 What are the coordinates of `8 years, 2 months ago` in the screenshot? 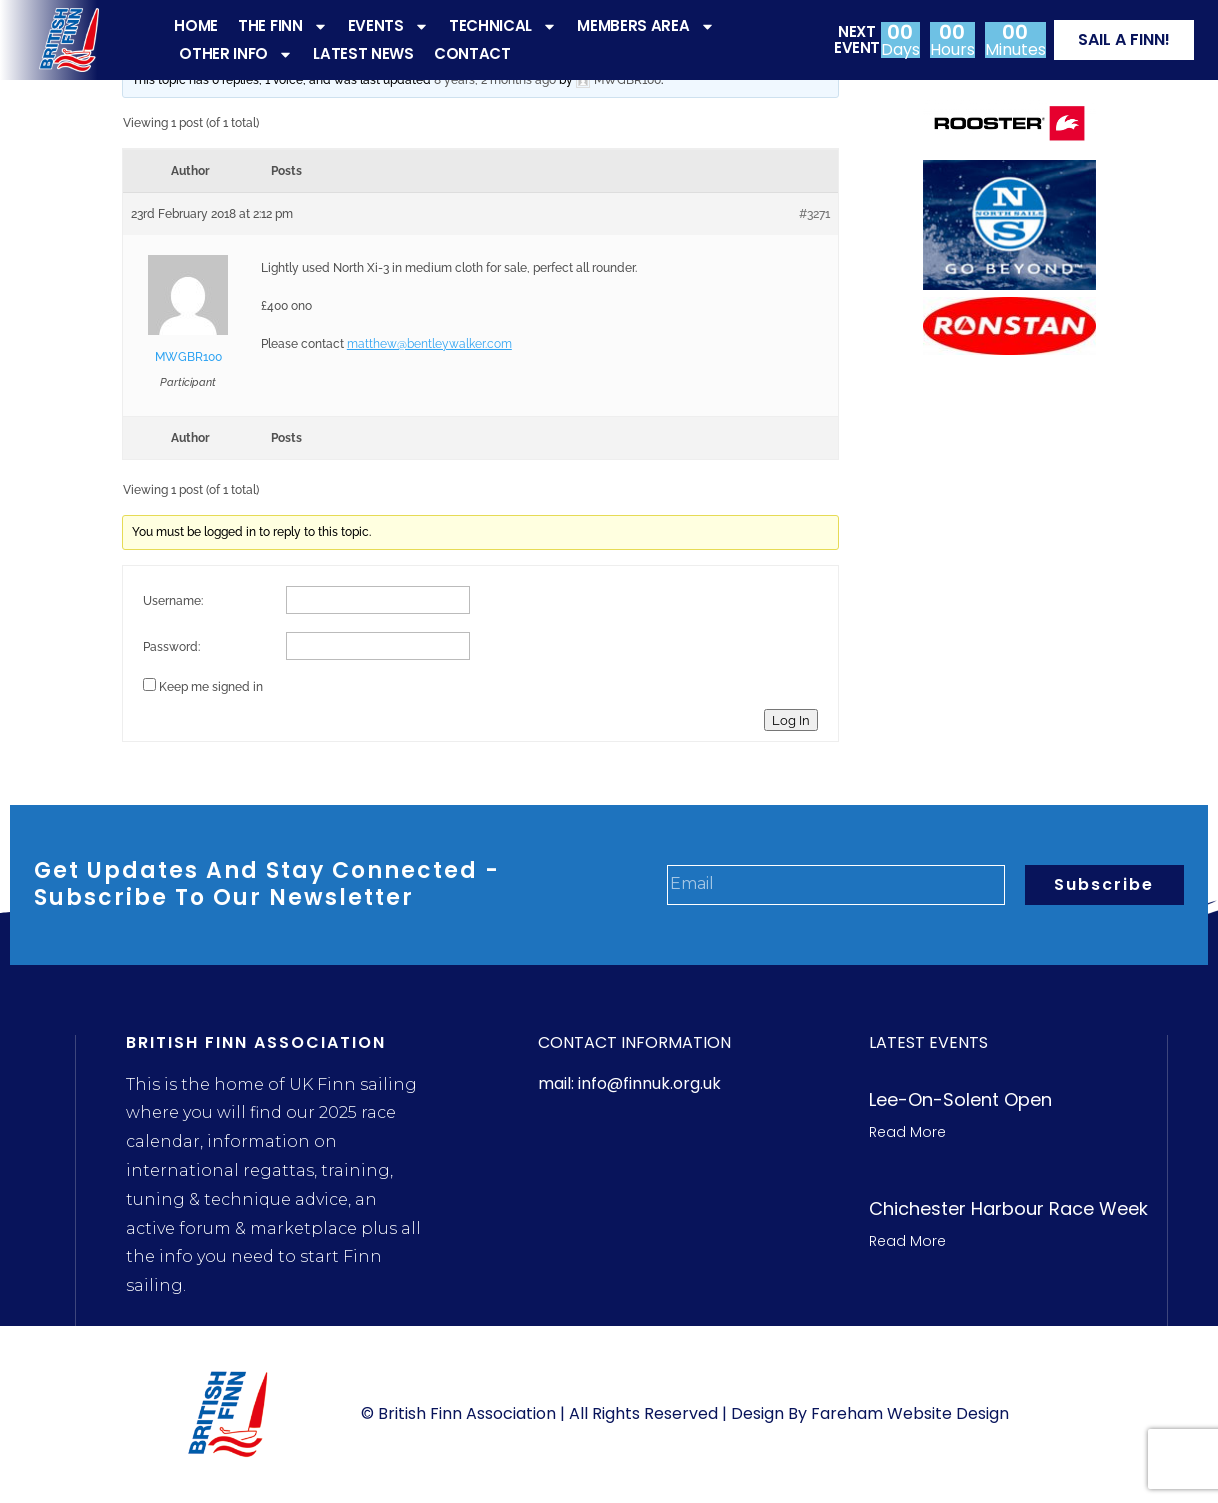 It's located at (495, 80).